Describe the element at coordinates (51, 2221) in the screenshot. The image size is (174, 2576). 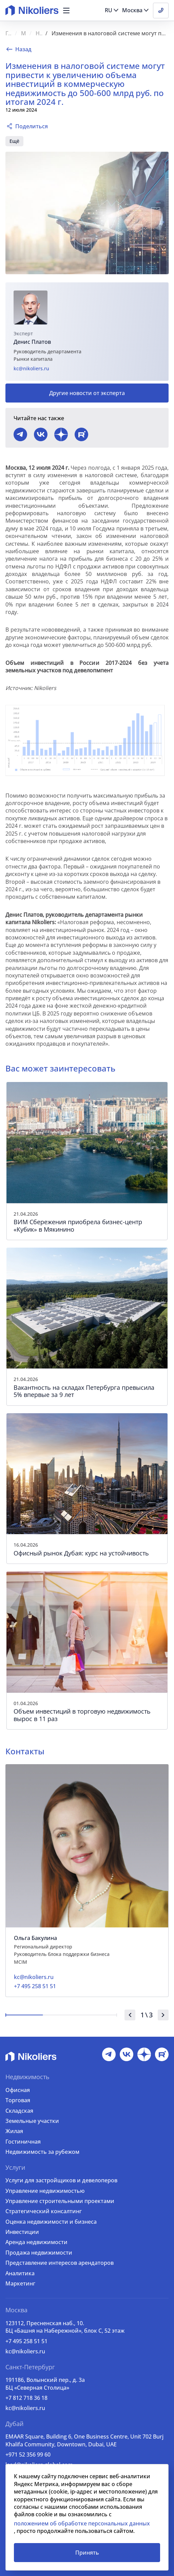
I see `Оценка недвижимости и бизнеса` at that location.